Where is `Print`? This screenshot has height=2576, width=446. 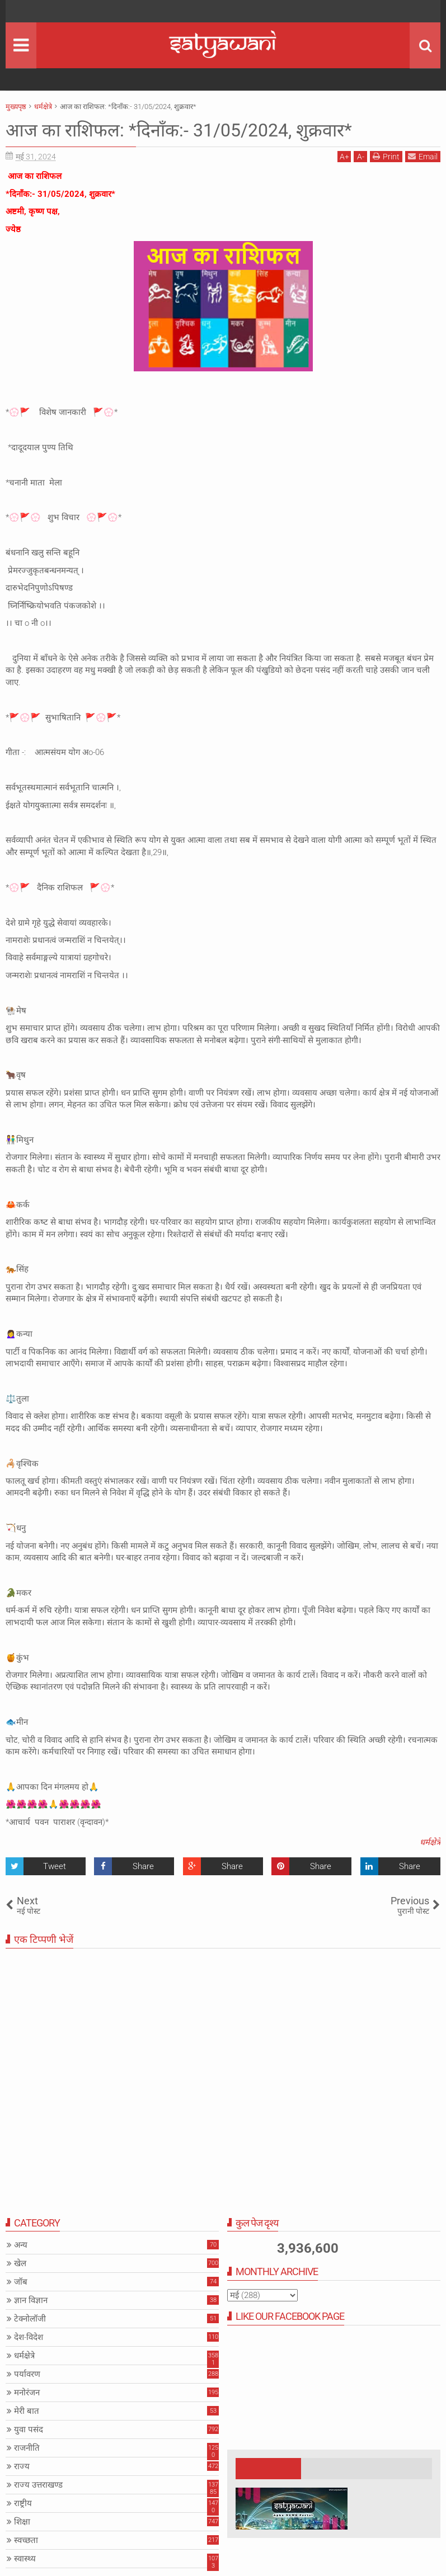 Print is located at coordinates (386, 156).